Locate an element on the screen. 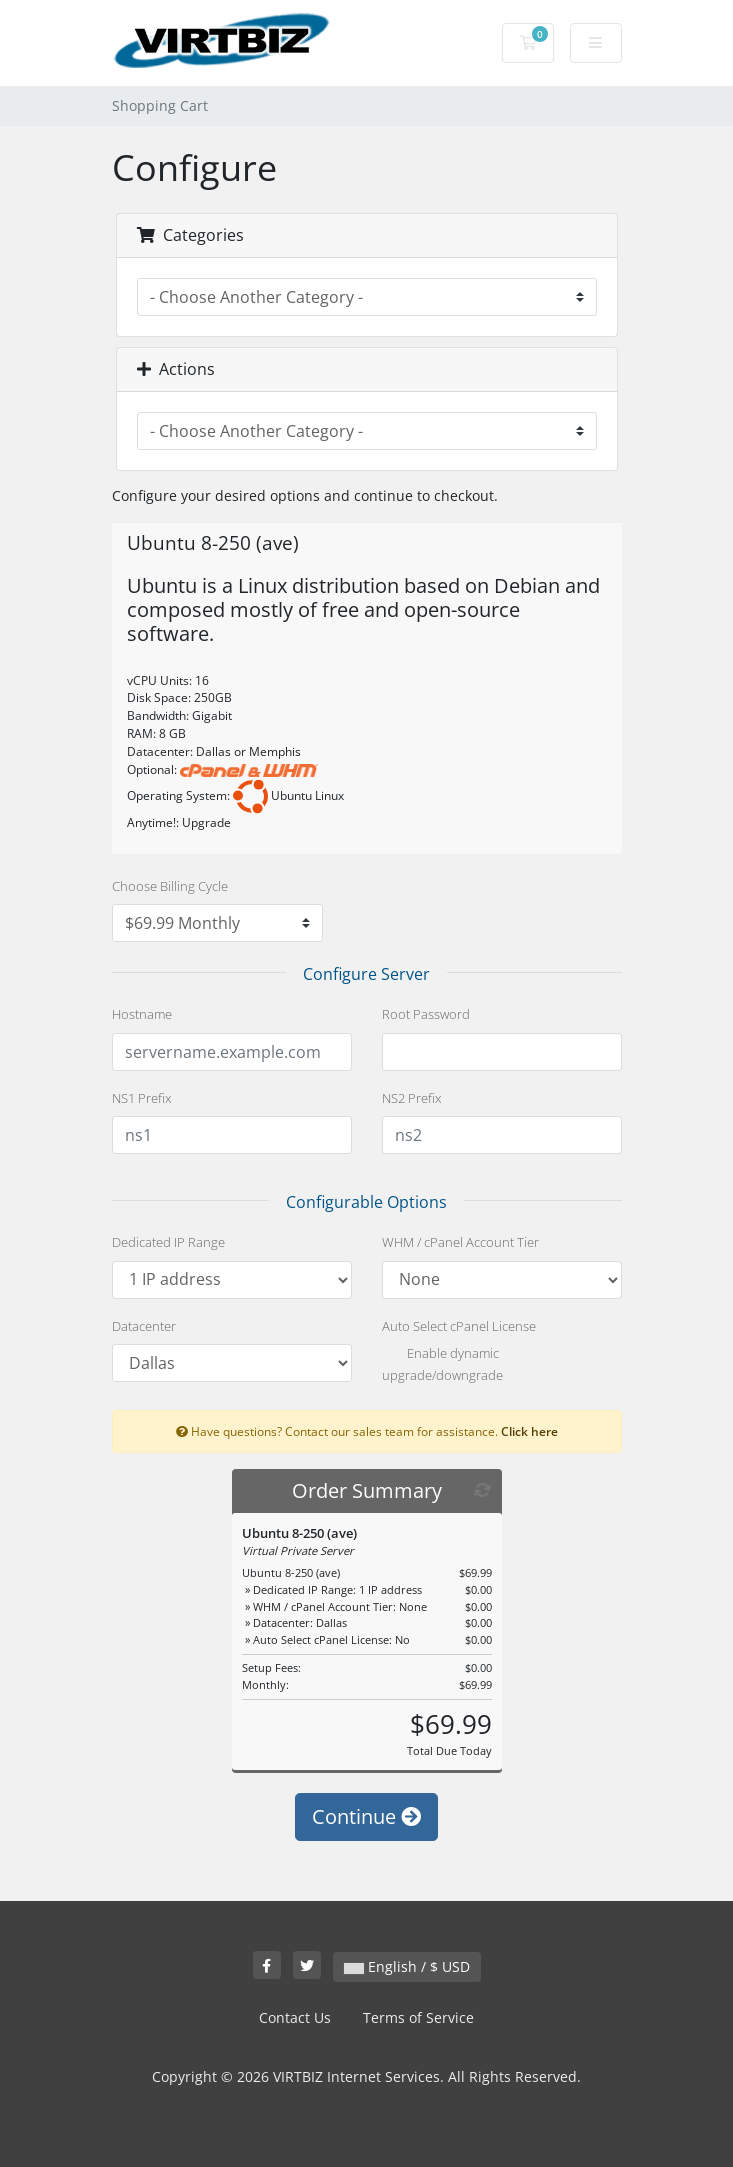 The width and height of the screenshot is (733, 2167). Hostname is located at coordinates (142, 1014).